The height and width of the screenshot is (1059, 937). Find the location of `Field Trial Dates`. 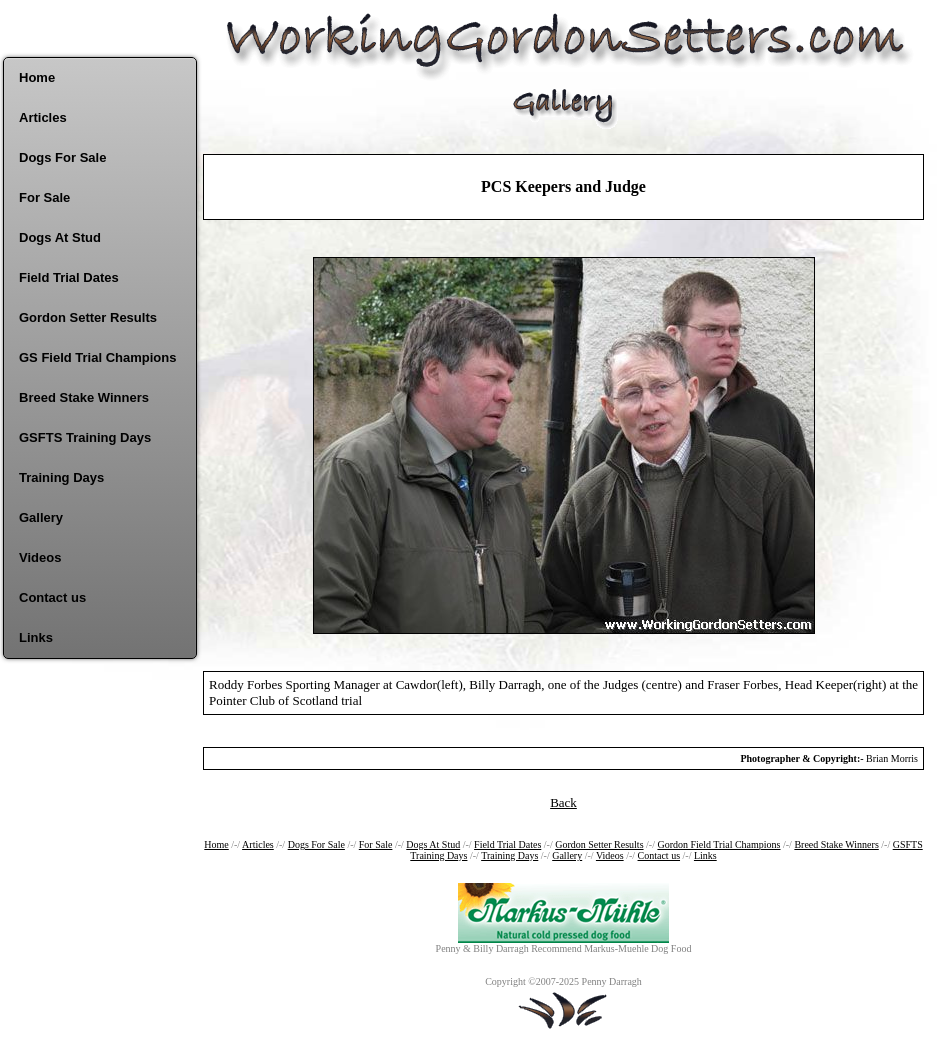

Field Trial Dates is located at coordinates (69, 277).